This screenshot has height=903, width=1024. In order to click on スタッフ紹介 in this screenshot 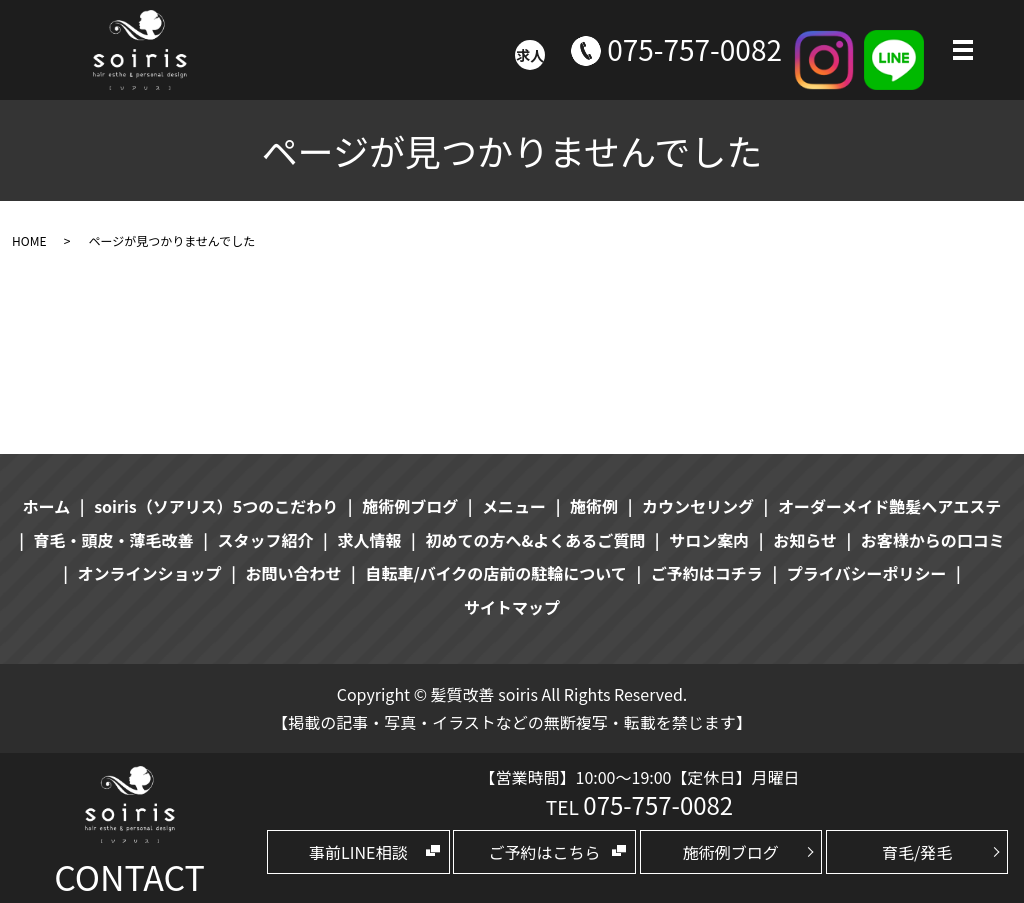, I will do `click(266, 540)`.